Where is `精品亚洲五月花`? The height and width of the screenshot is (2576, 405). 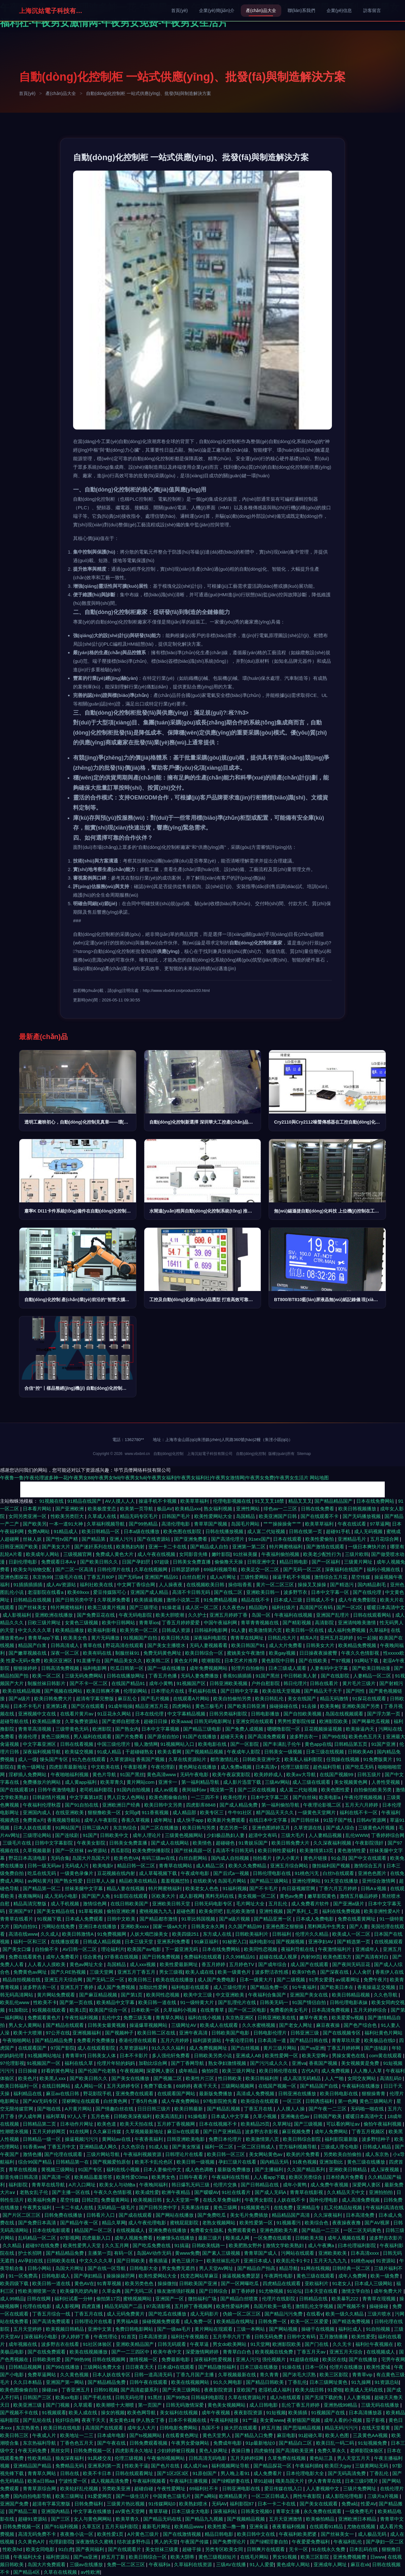
精品亚洲五月花 is located at coordinates (152, 1706).